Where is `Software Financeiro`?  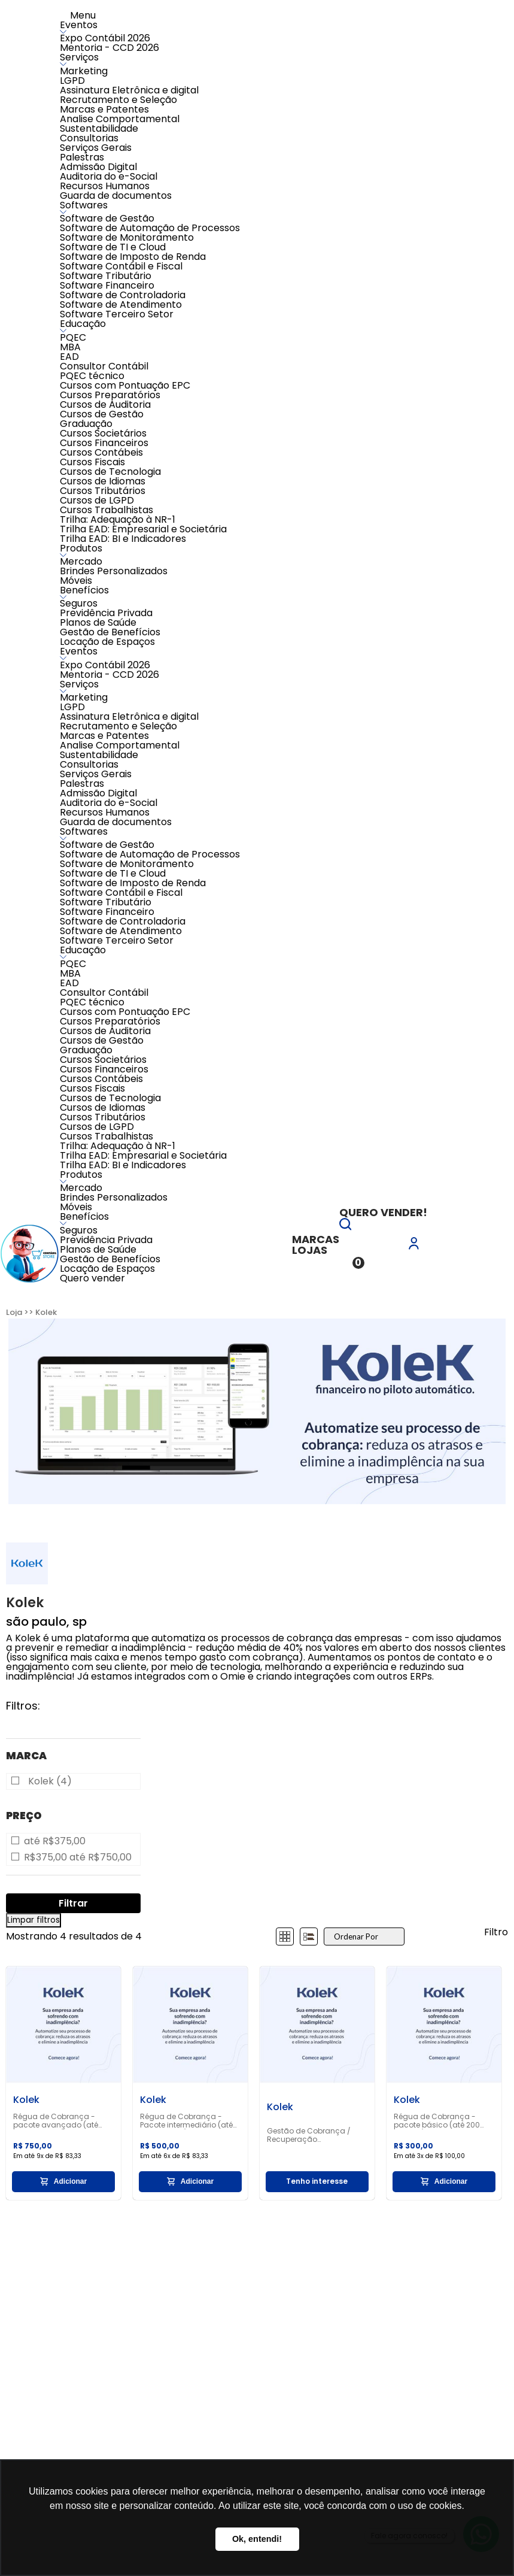
Software Financeiro is located at coordinates (107, 285).